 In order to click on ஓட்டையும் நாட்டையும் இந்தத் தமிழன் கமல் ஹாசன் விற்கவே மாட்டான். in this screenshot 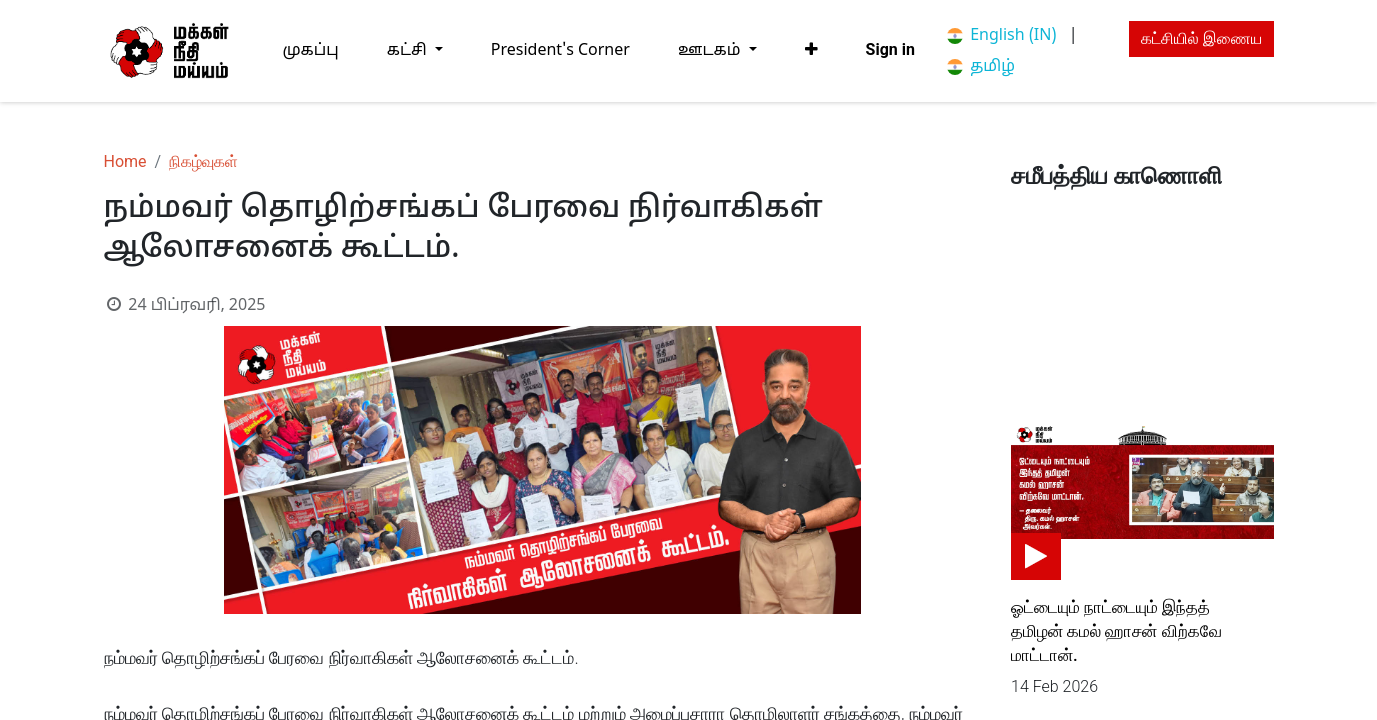, I will do `click(1116, 631)`.